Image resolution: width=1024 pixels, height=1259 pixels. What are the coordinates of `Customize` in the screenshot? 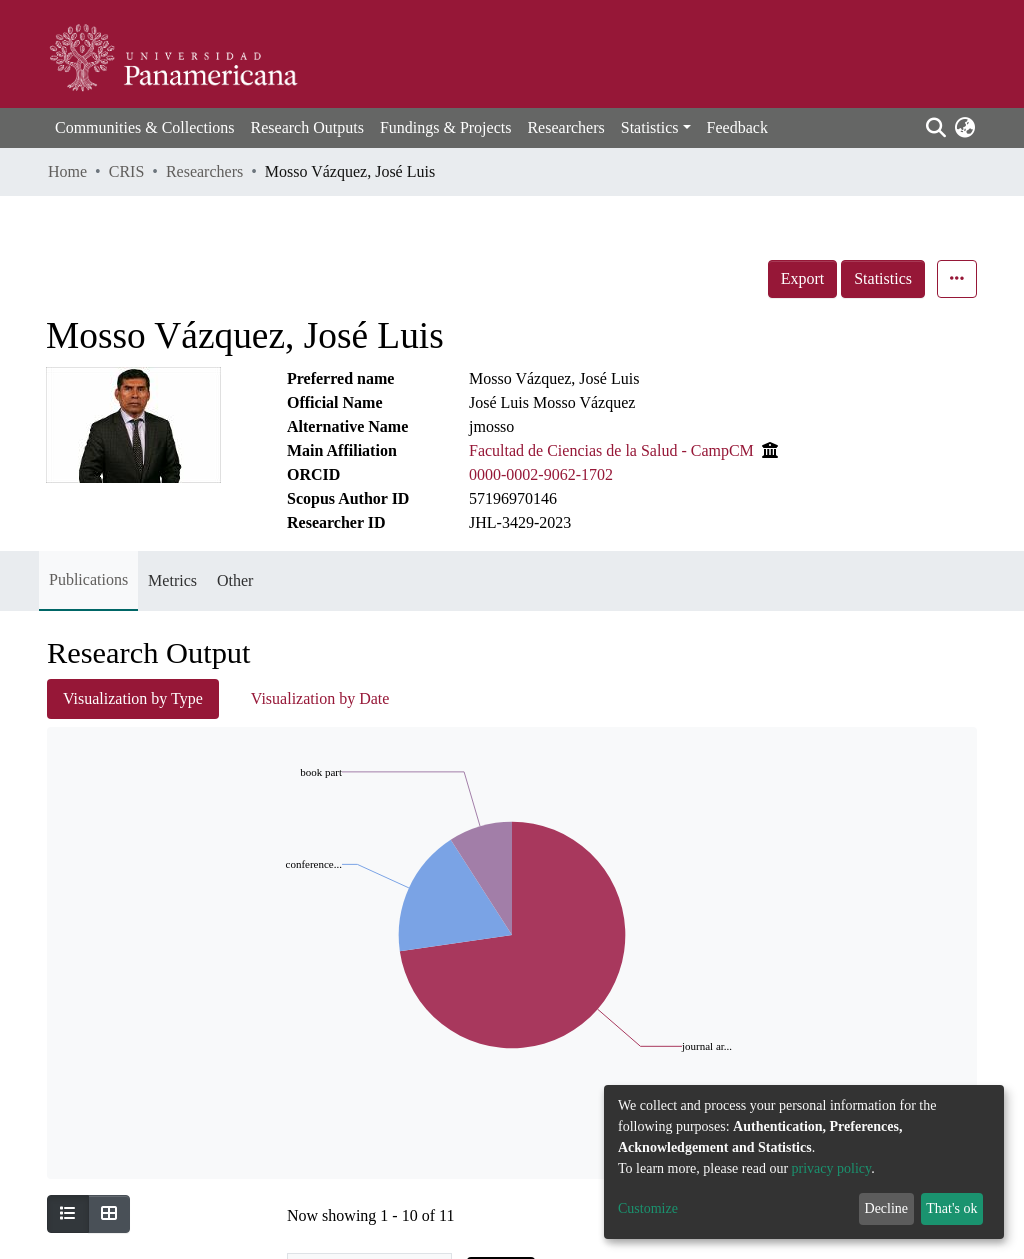 It's located at (648, 1208).